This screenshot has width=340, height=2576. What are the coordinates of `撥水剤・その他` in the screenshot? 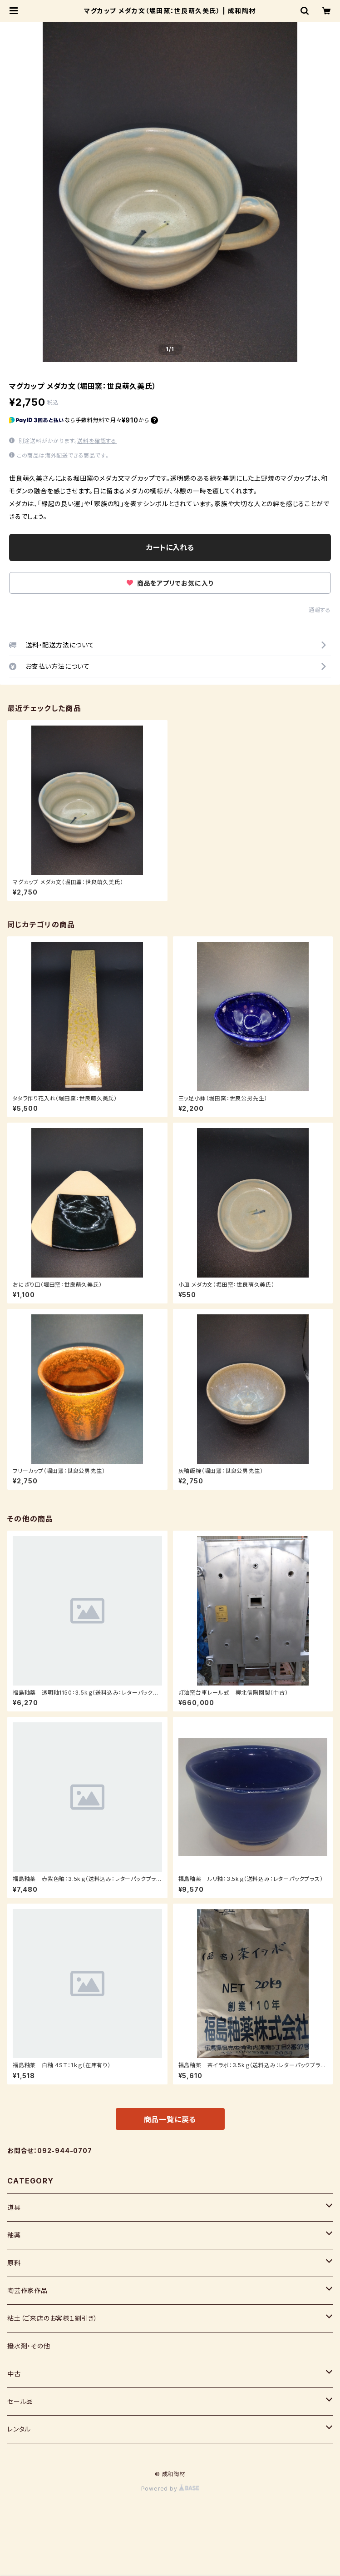 It's located at (28, 2346).